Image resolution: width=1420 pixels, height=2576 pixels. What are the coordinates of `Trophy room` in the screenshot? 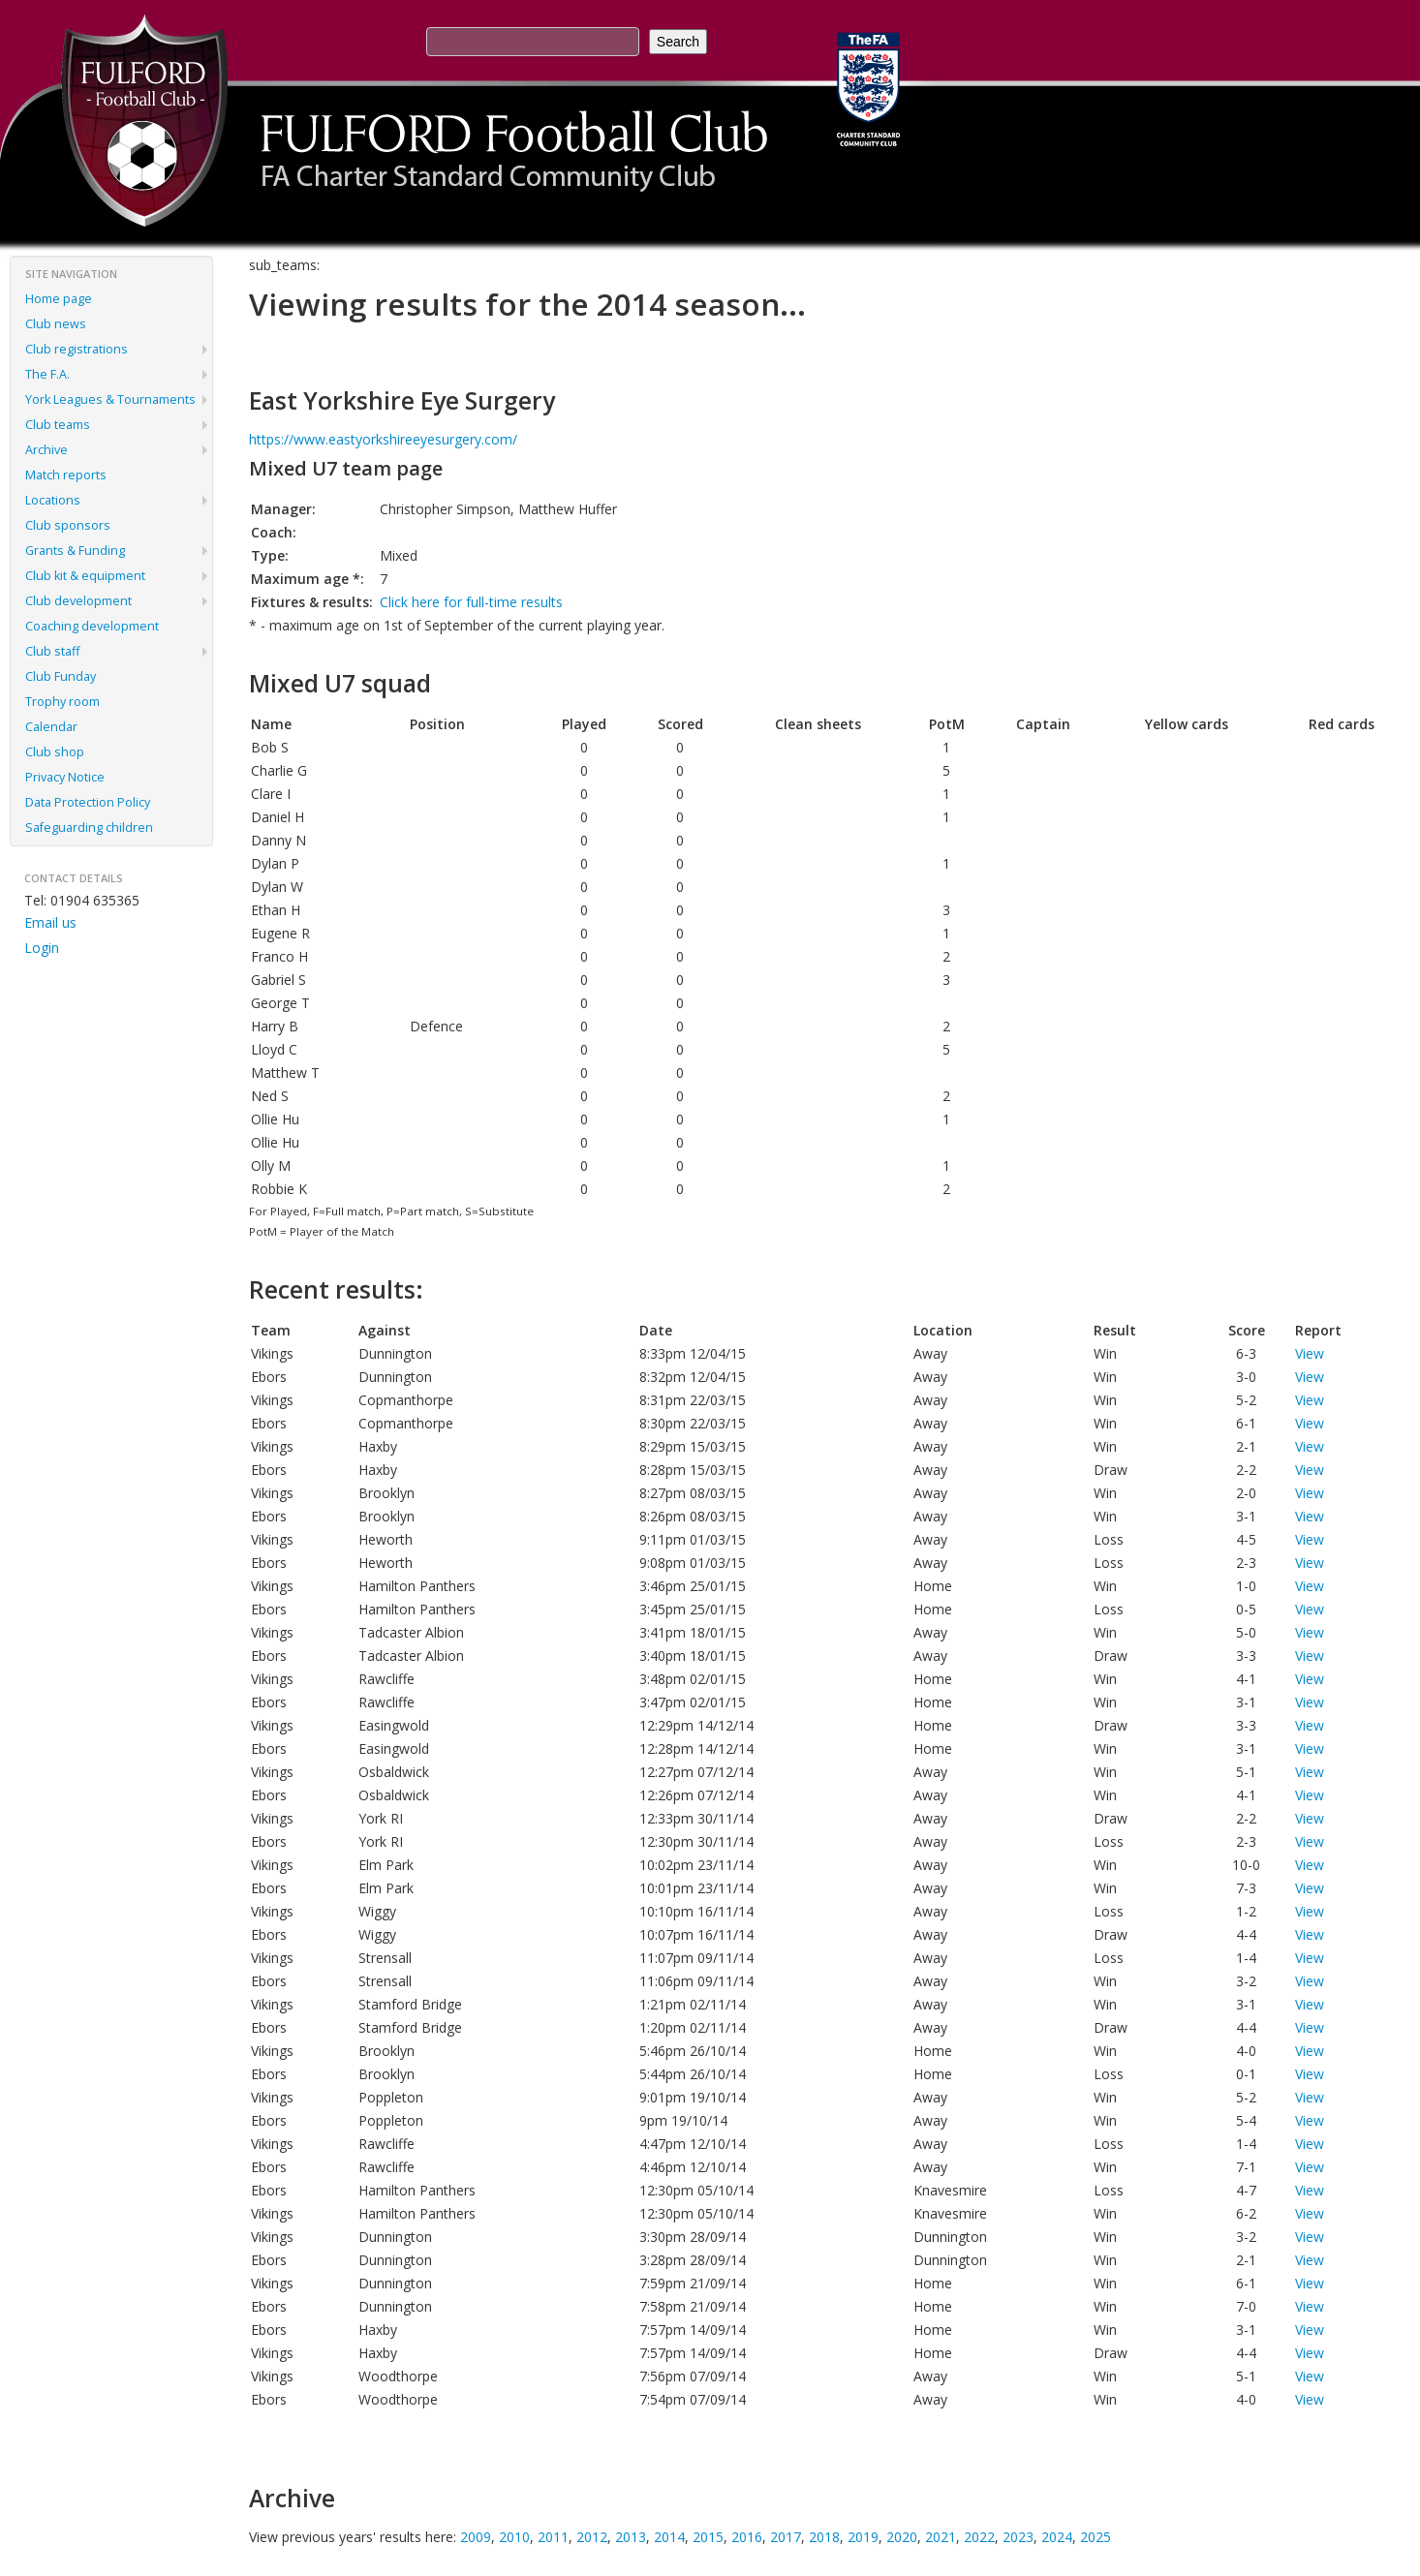 It's located at (62, 701).